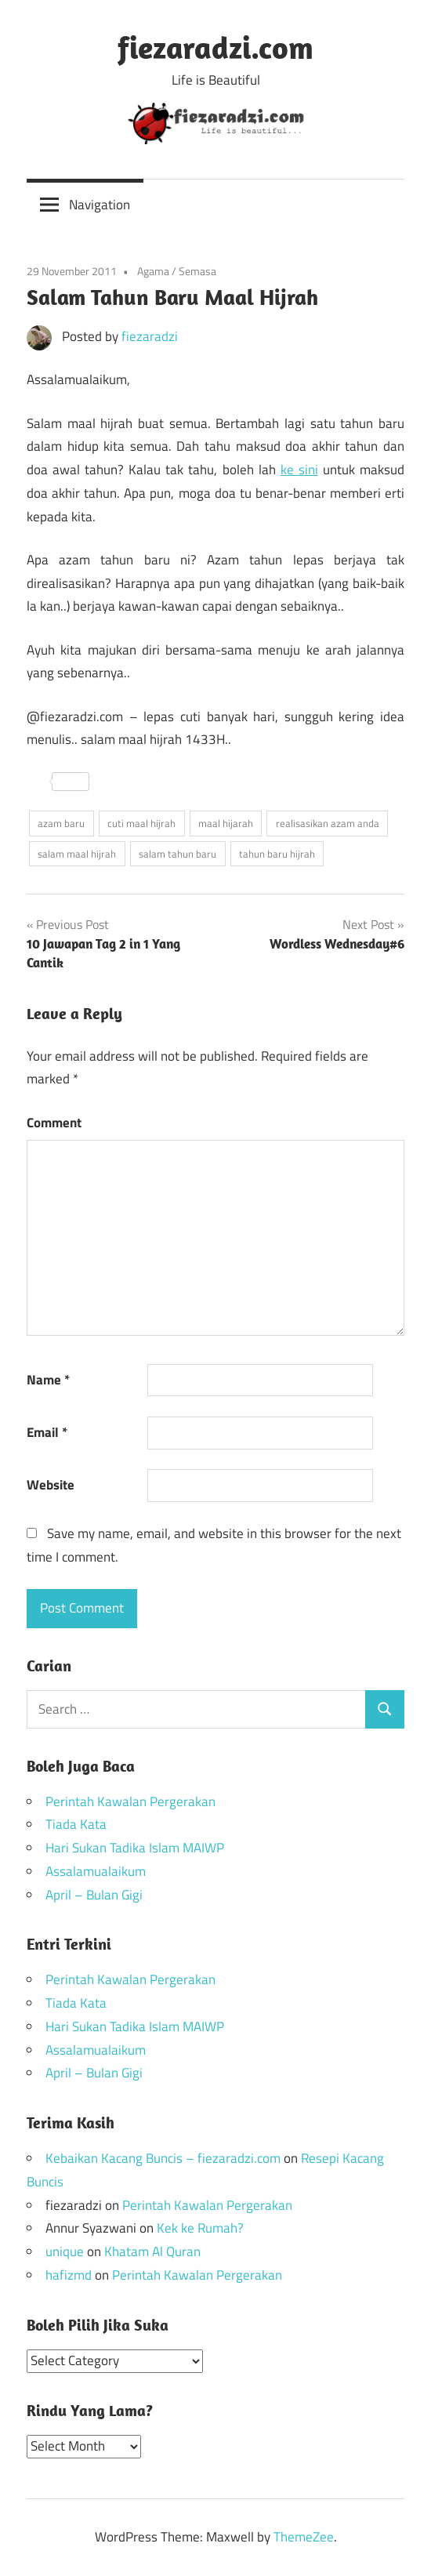 The image size is (431, 2576). What do you see at coordinates (68, 2275) in the screenshot?
I see `hafizmd` at bounding box center [68, 2275].